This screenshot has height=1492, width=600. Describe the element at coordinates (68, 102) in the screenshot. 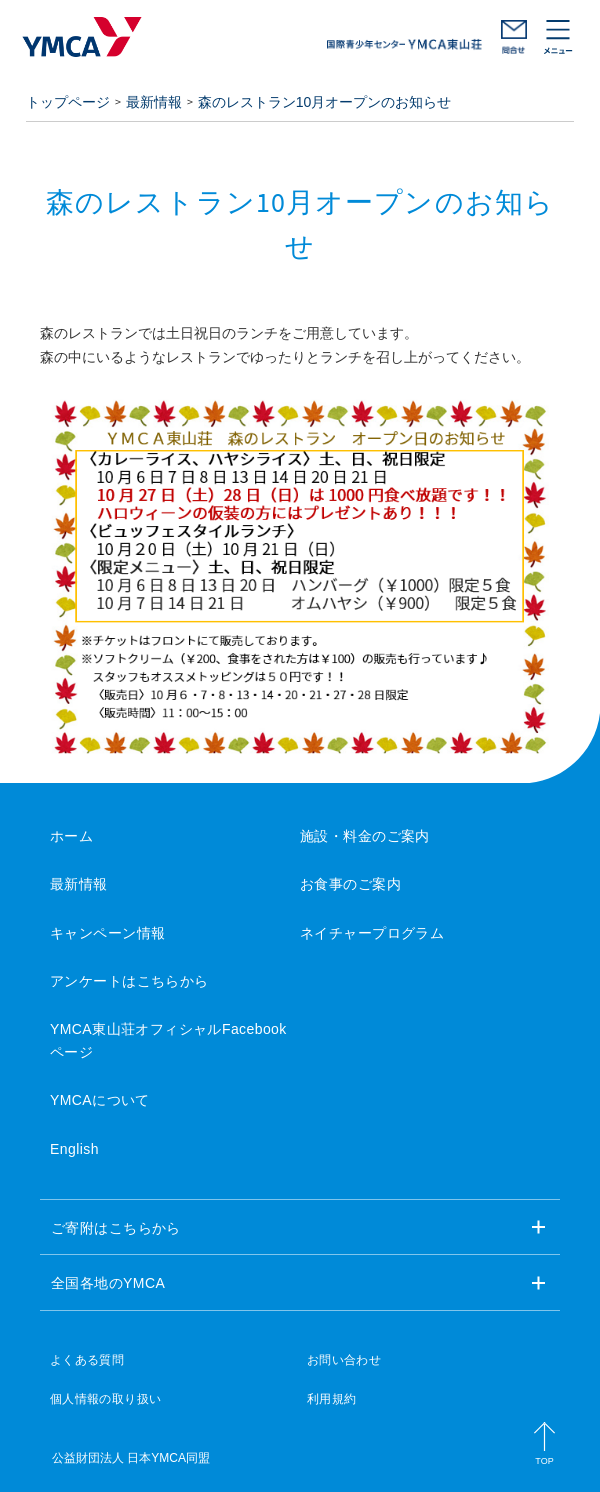

I see `トップページ` at that location.